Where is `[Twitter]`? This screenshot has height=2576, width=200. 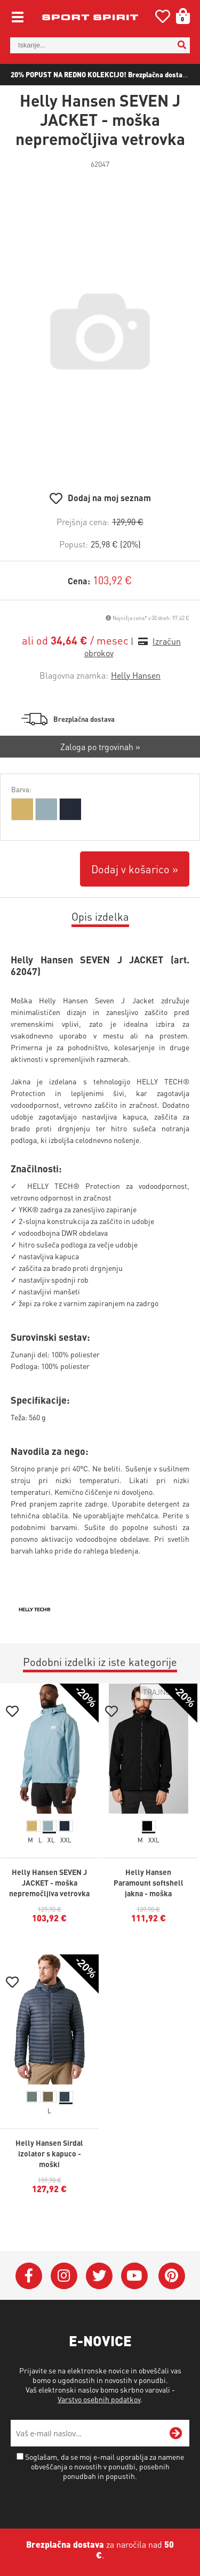
[Twitter] is located at coordinates (99, 2276).